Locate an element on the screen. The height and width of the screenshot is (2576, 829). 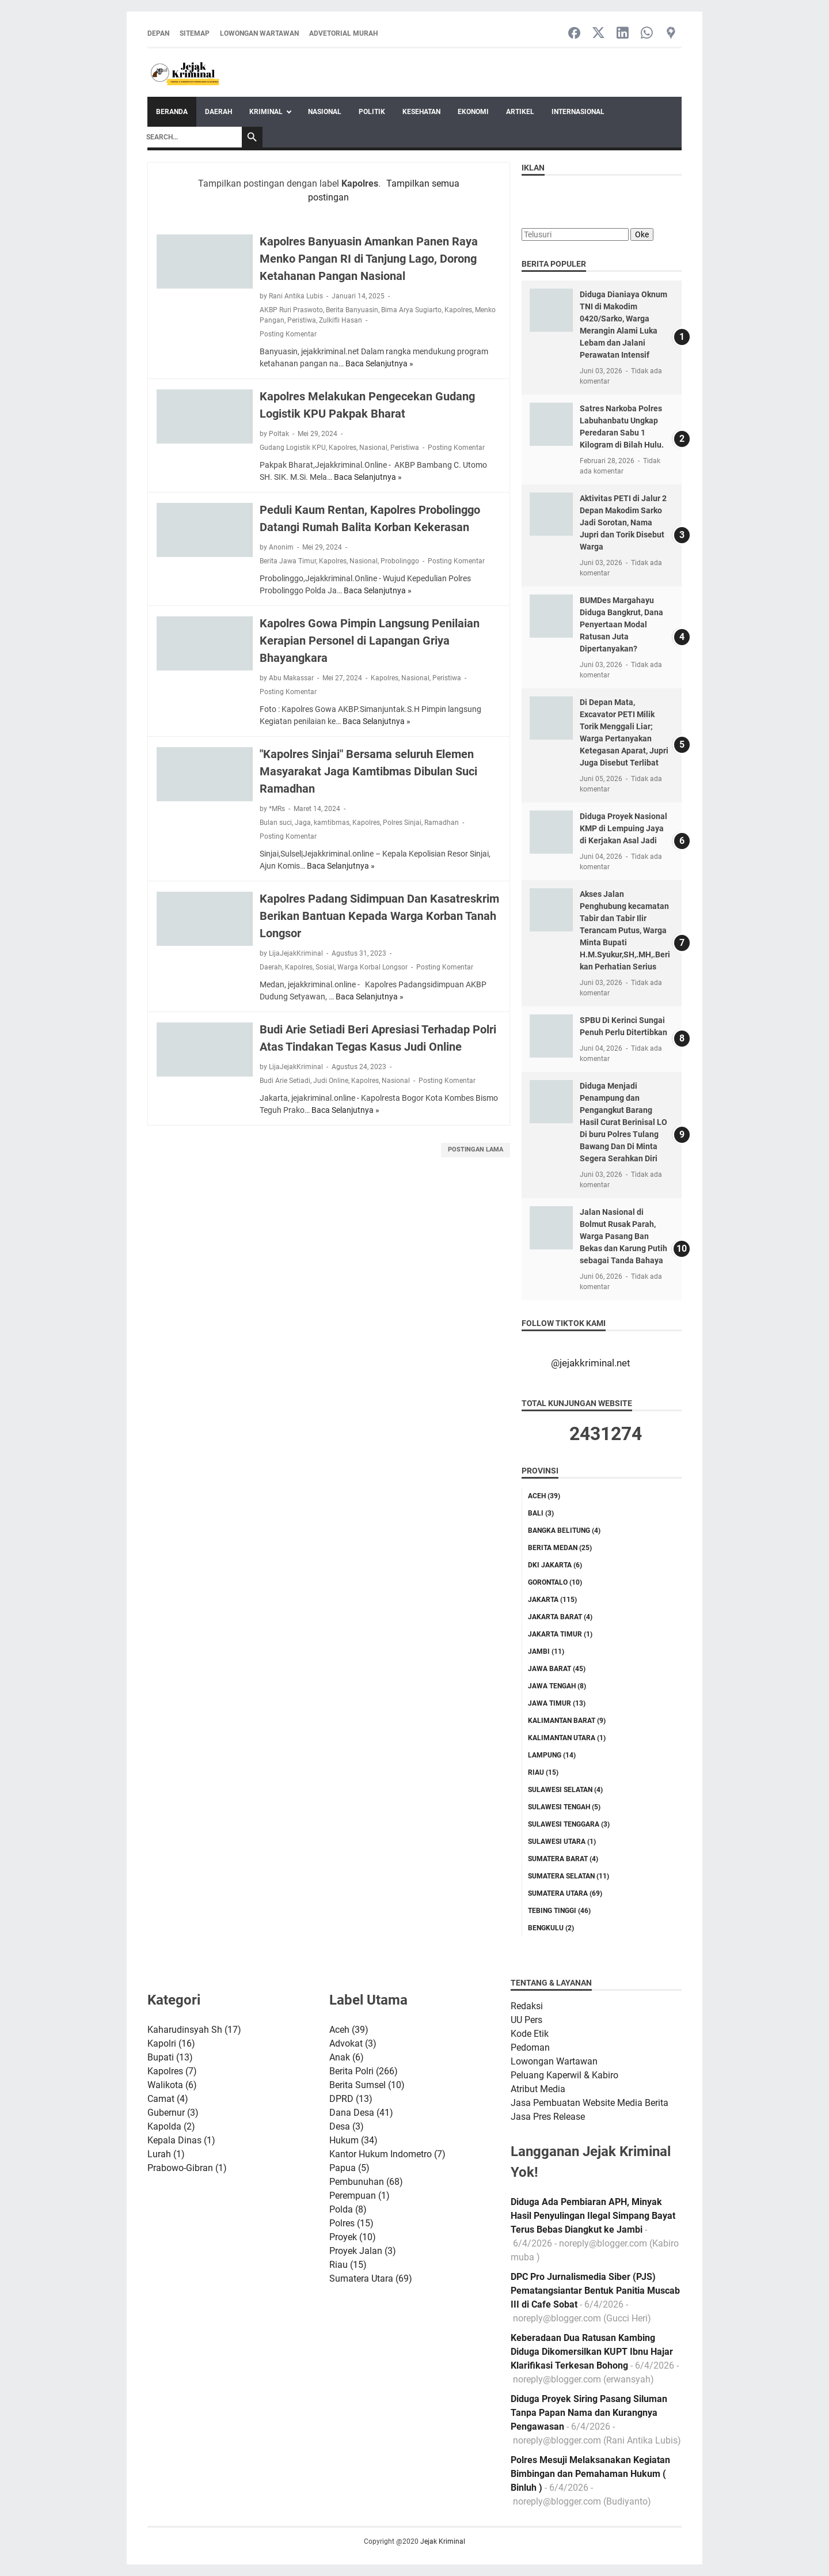
bengkulu is located at coordinates (551, 1928).